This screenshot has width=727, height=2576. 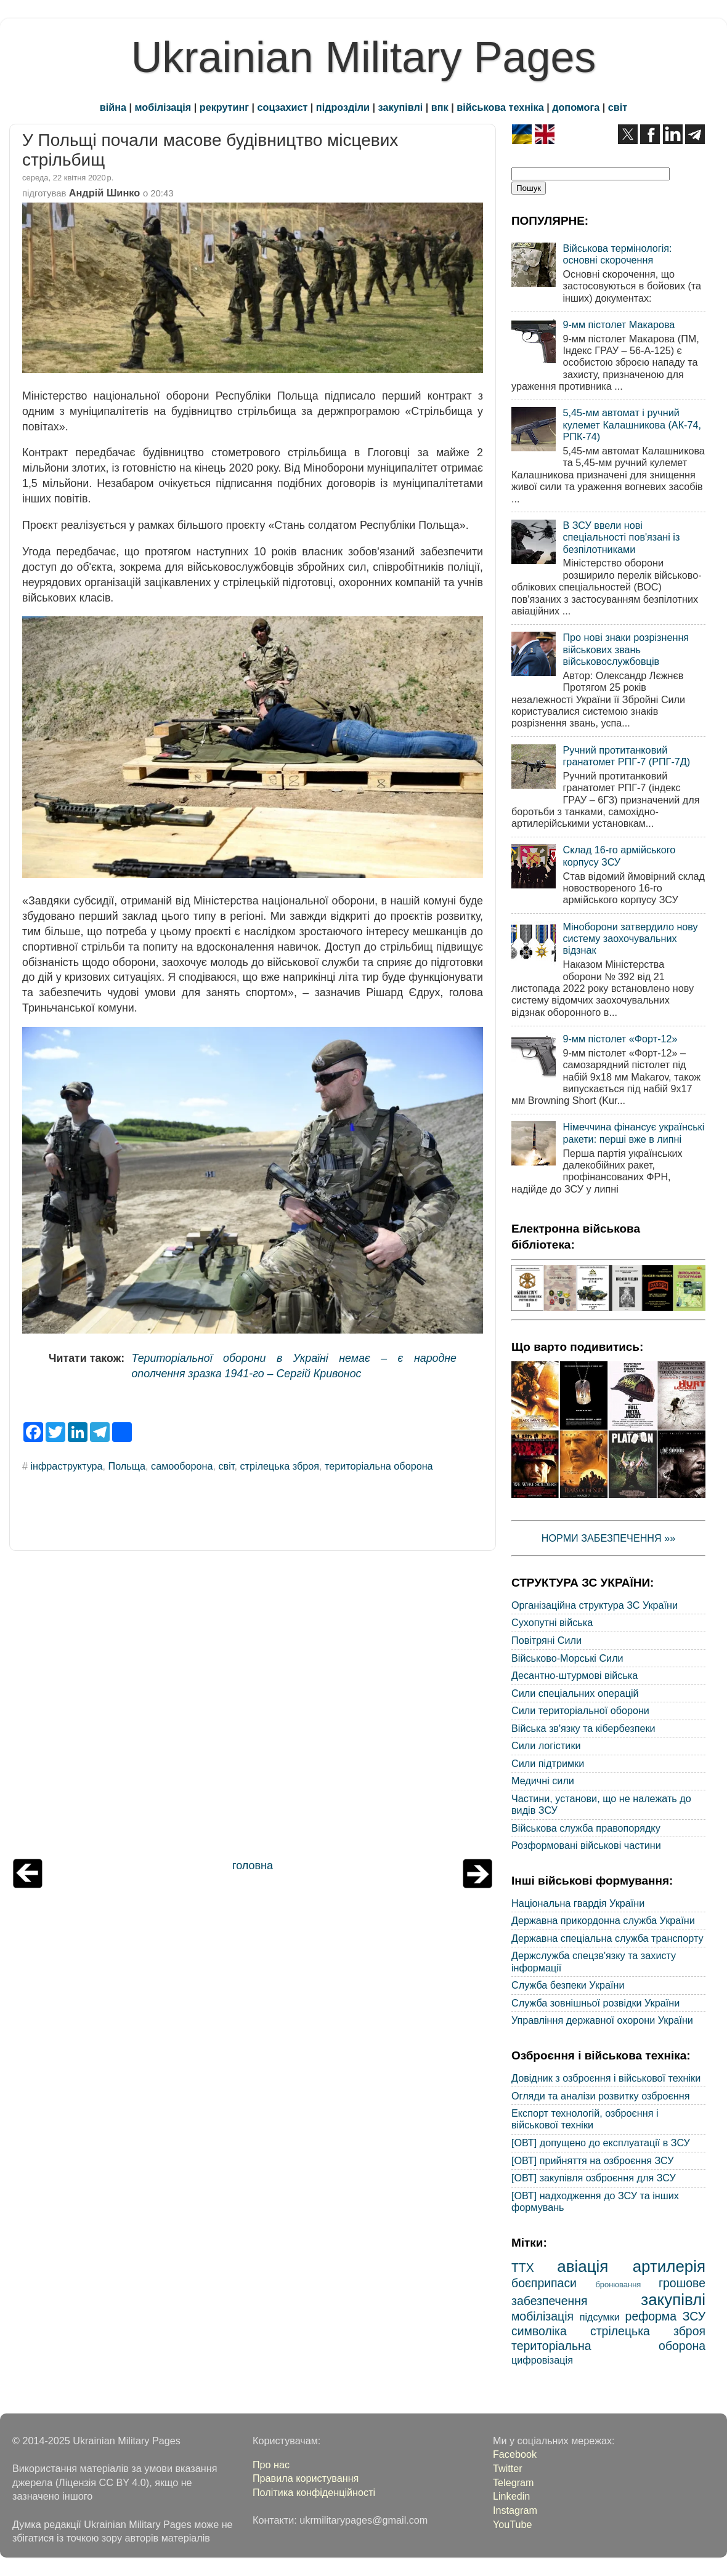 I want to click on Telegram, so click(x=513, y=2482).